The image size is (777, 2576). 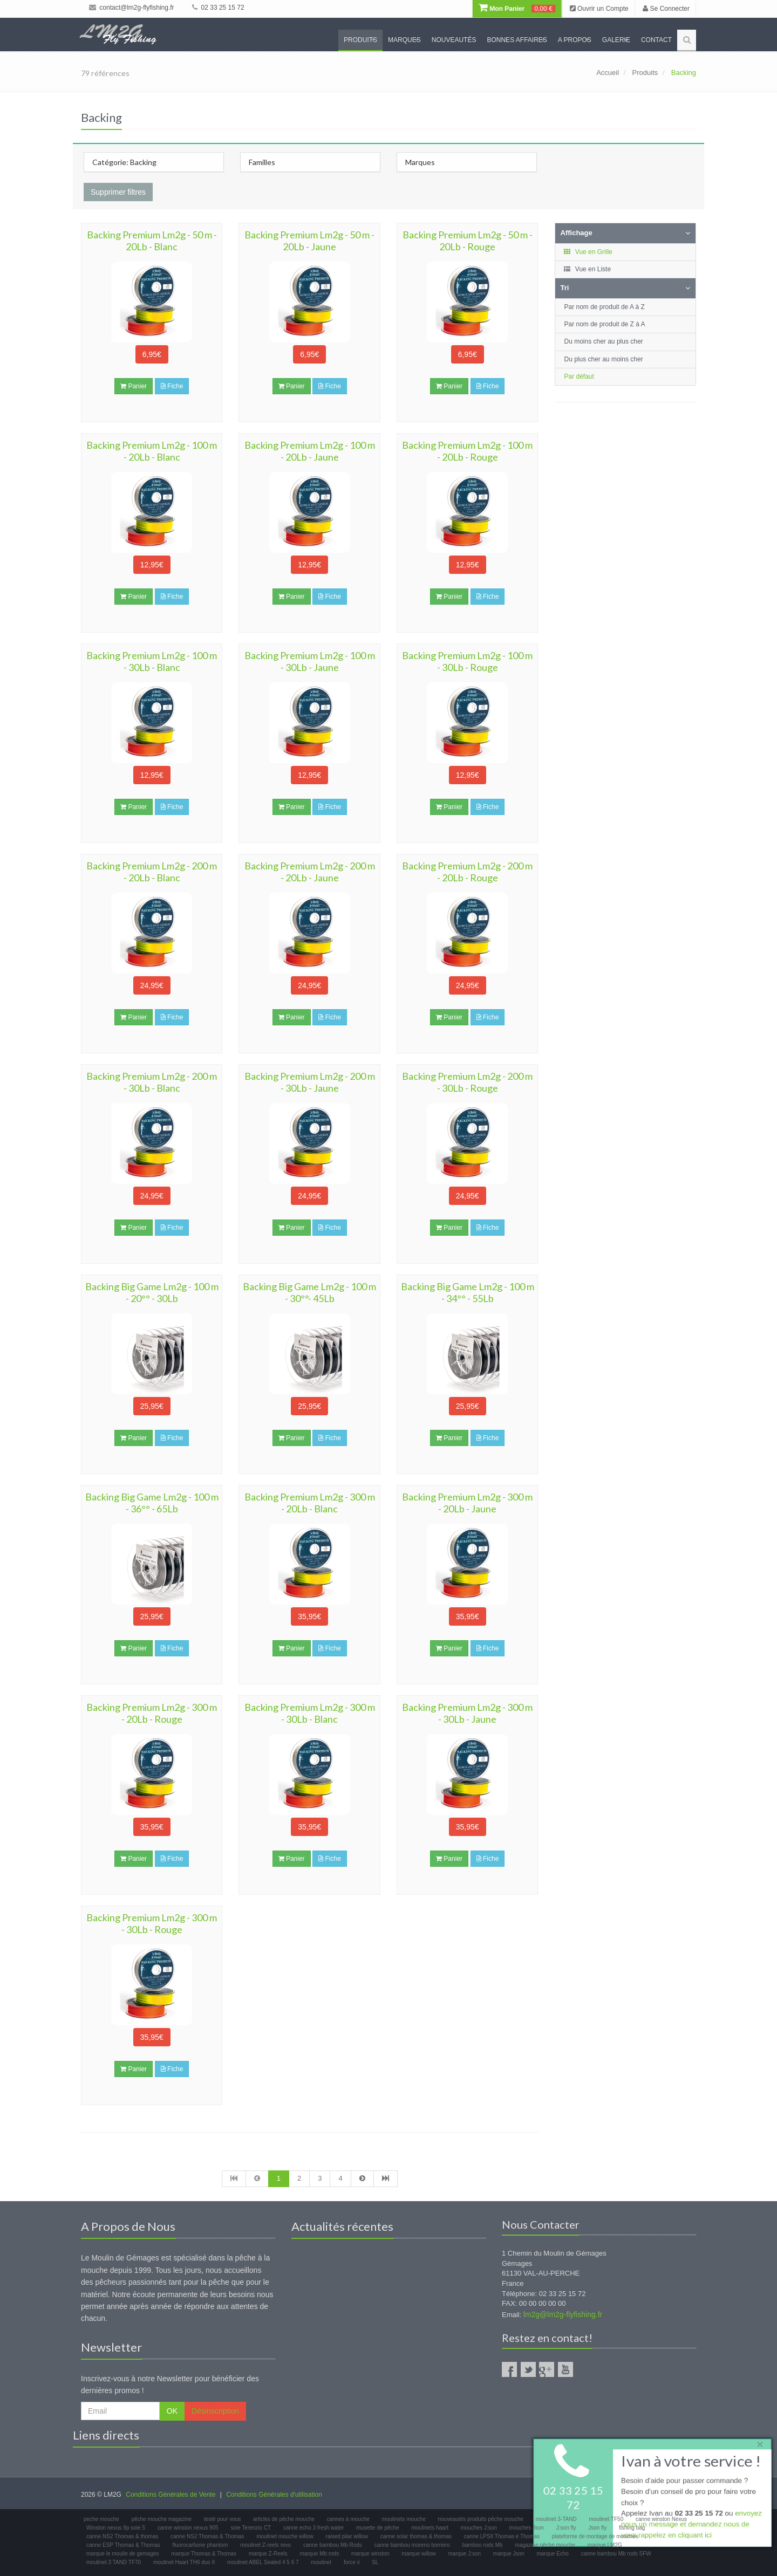 What do you see at coordinates (656, 40) in the screenshot?
I see `Contact` at bounding box center [656, 40].